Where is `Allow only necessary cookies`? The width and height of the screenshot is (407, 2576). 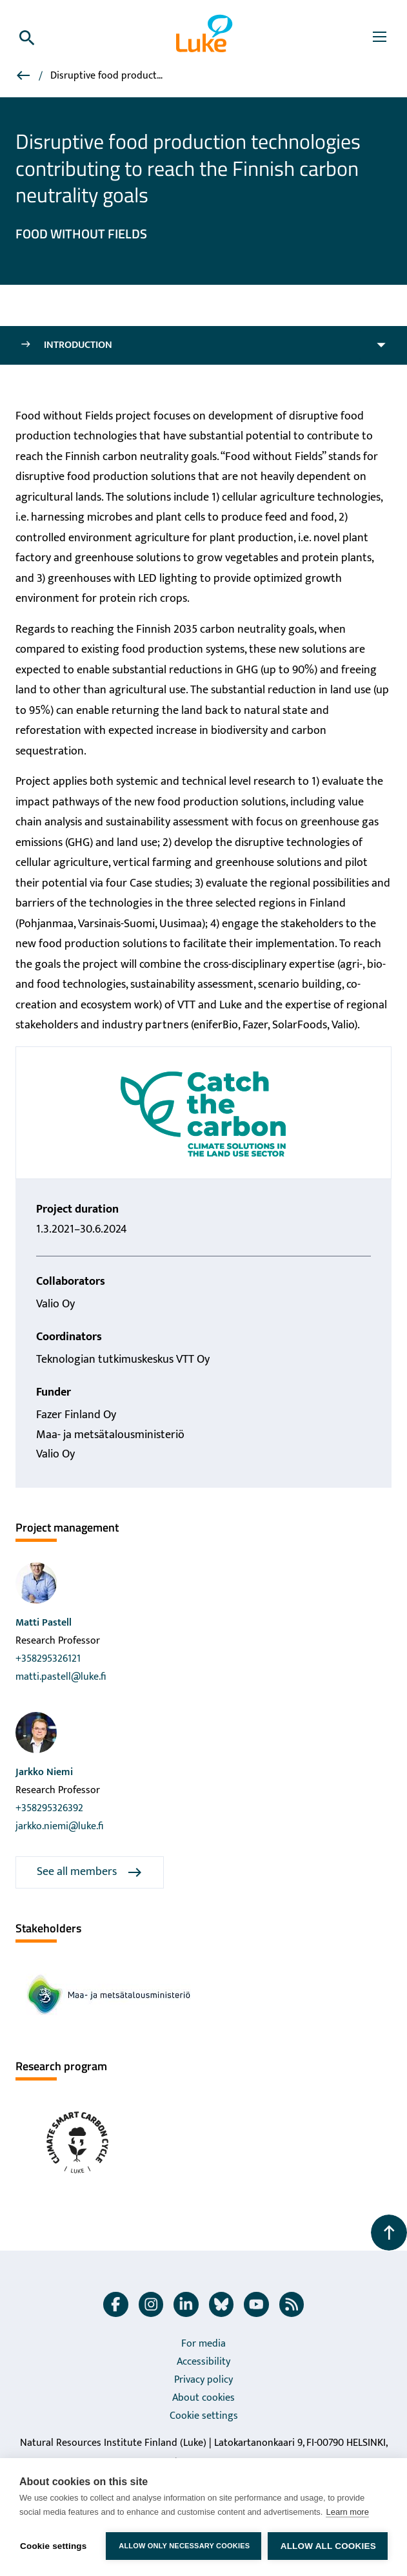
Allow only necessary cookies is located at coordinates (184, 2546).